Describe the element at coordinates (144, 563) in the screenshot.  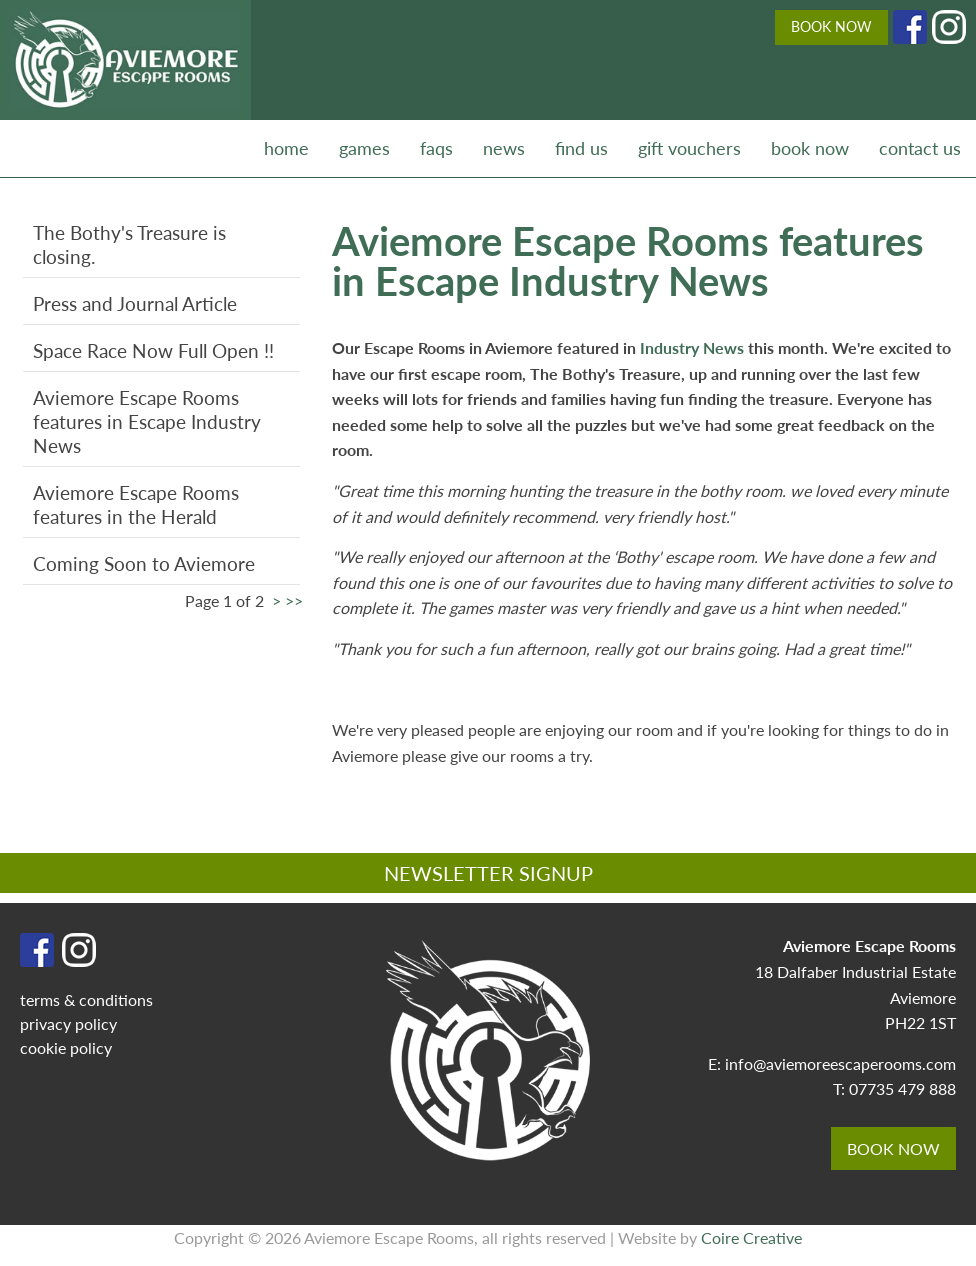
I see `Coming Soon to Aviemore` at that location.